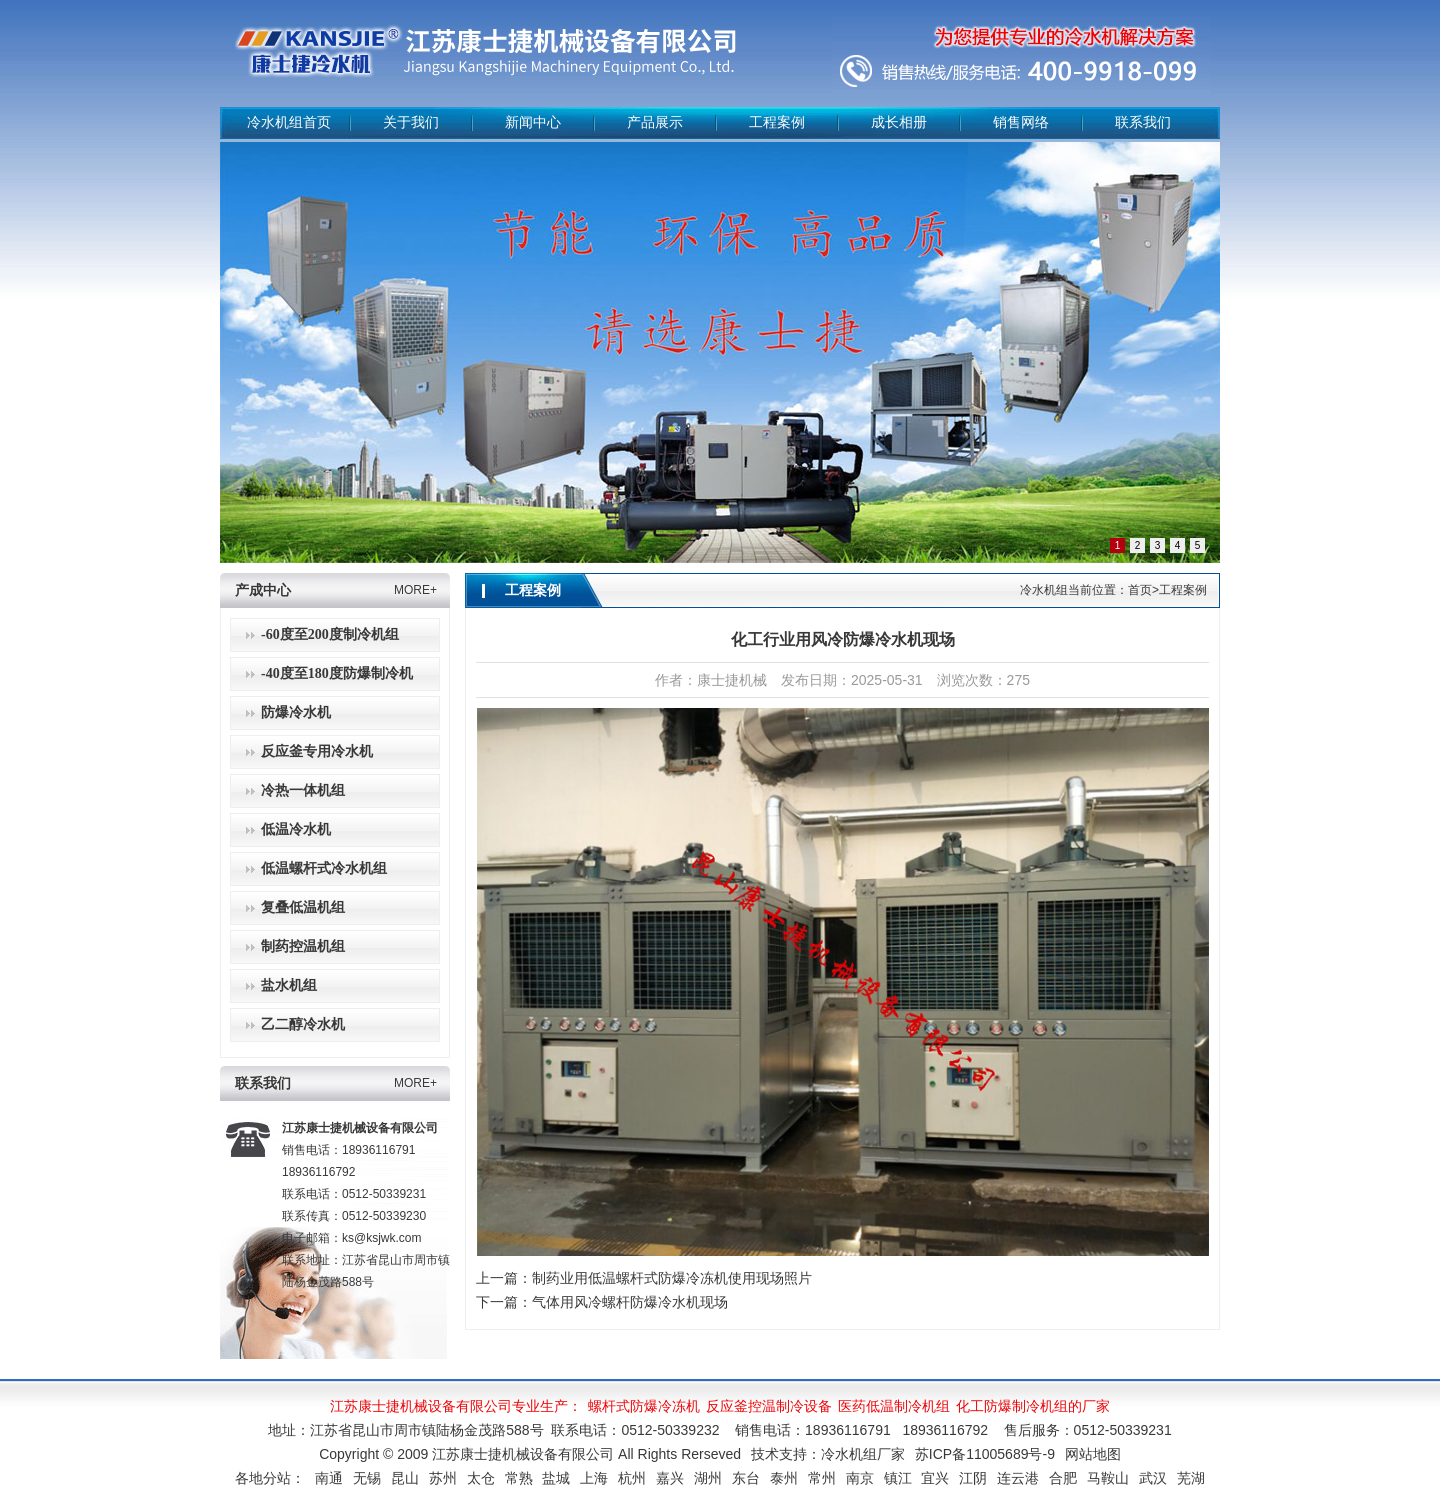  Describe the element at coordinates (1191, 1478) in the screenshot. I see `芜湖` at that location.